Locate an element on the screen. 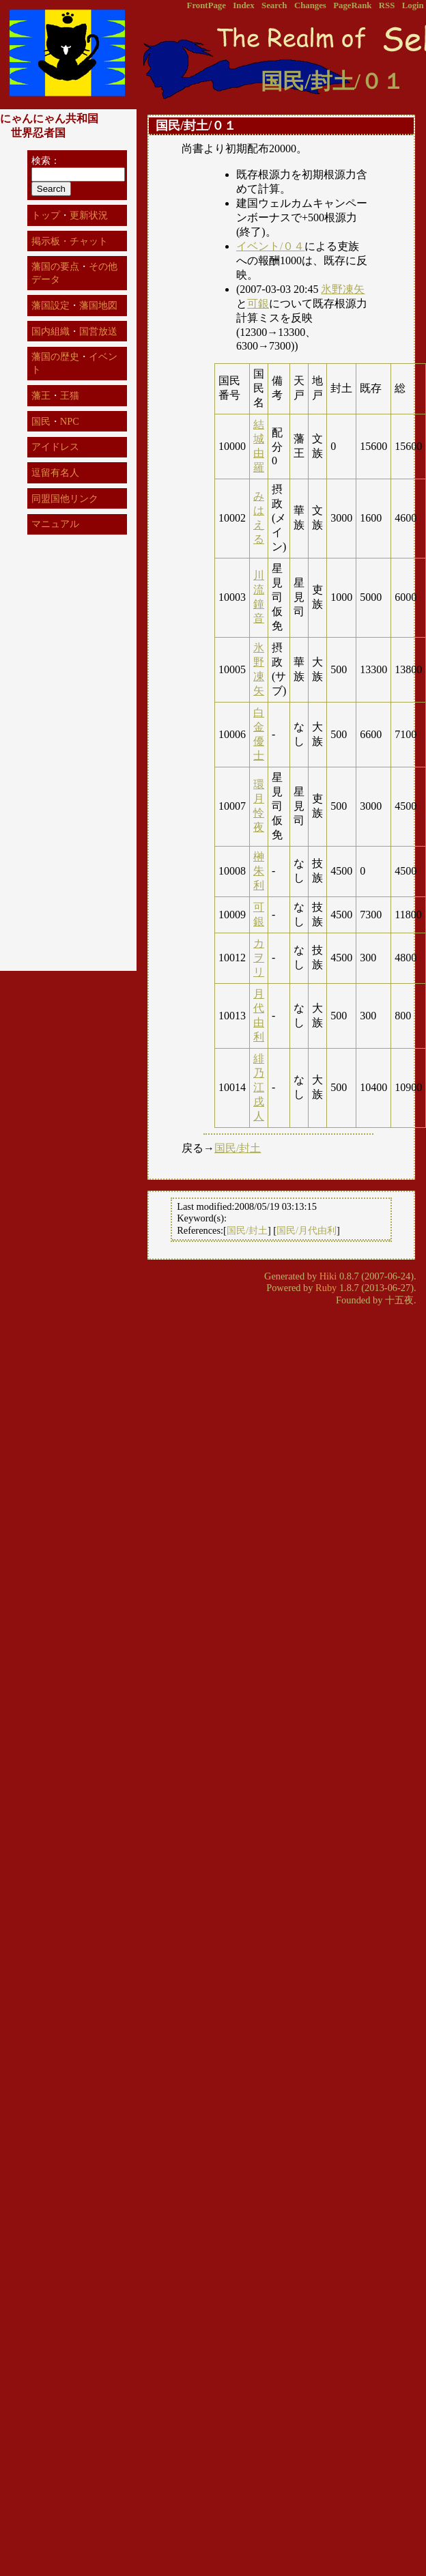 The width and height of the screenshot is (426, 2576). PageRank is located at coordinates (352, 5).